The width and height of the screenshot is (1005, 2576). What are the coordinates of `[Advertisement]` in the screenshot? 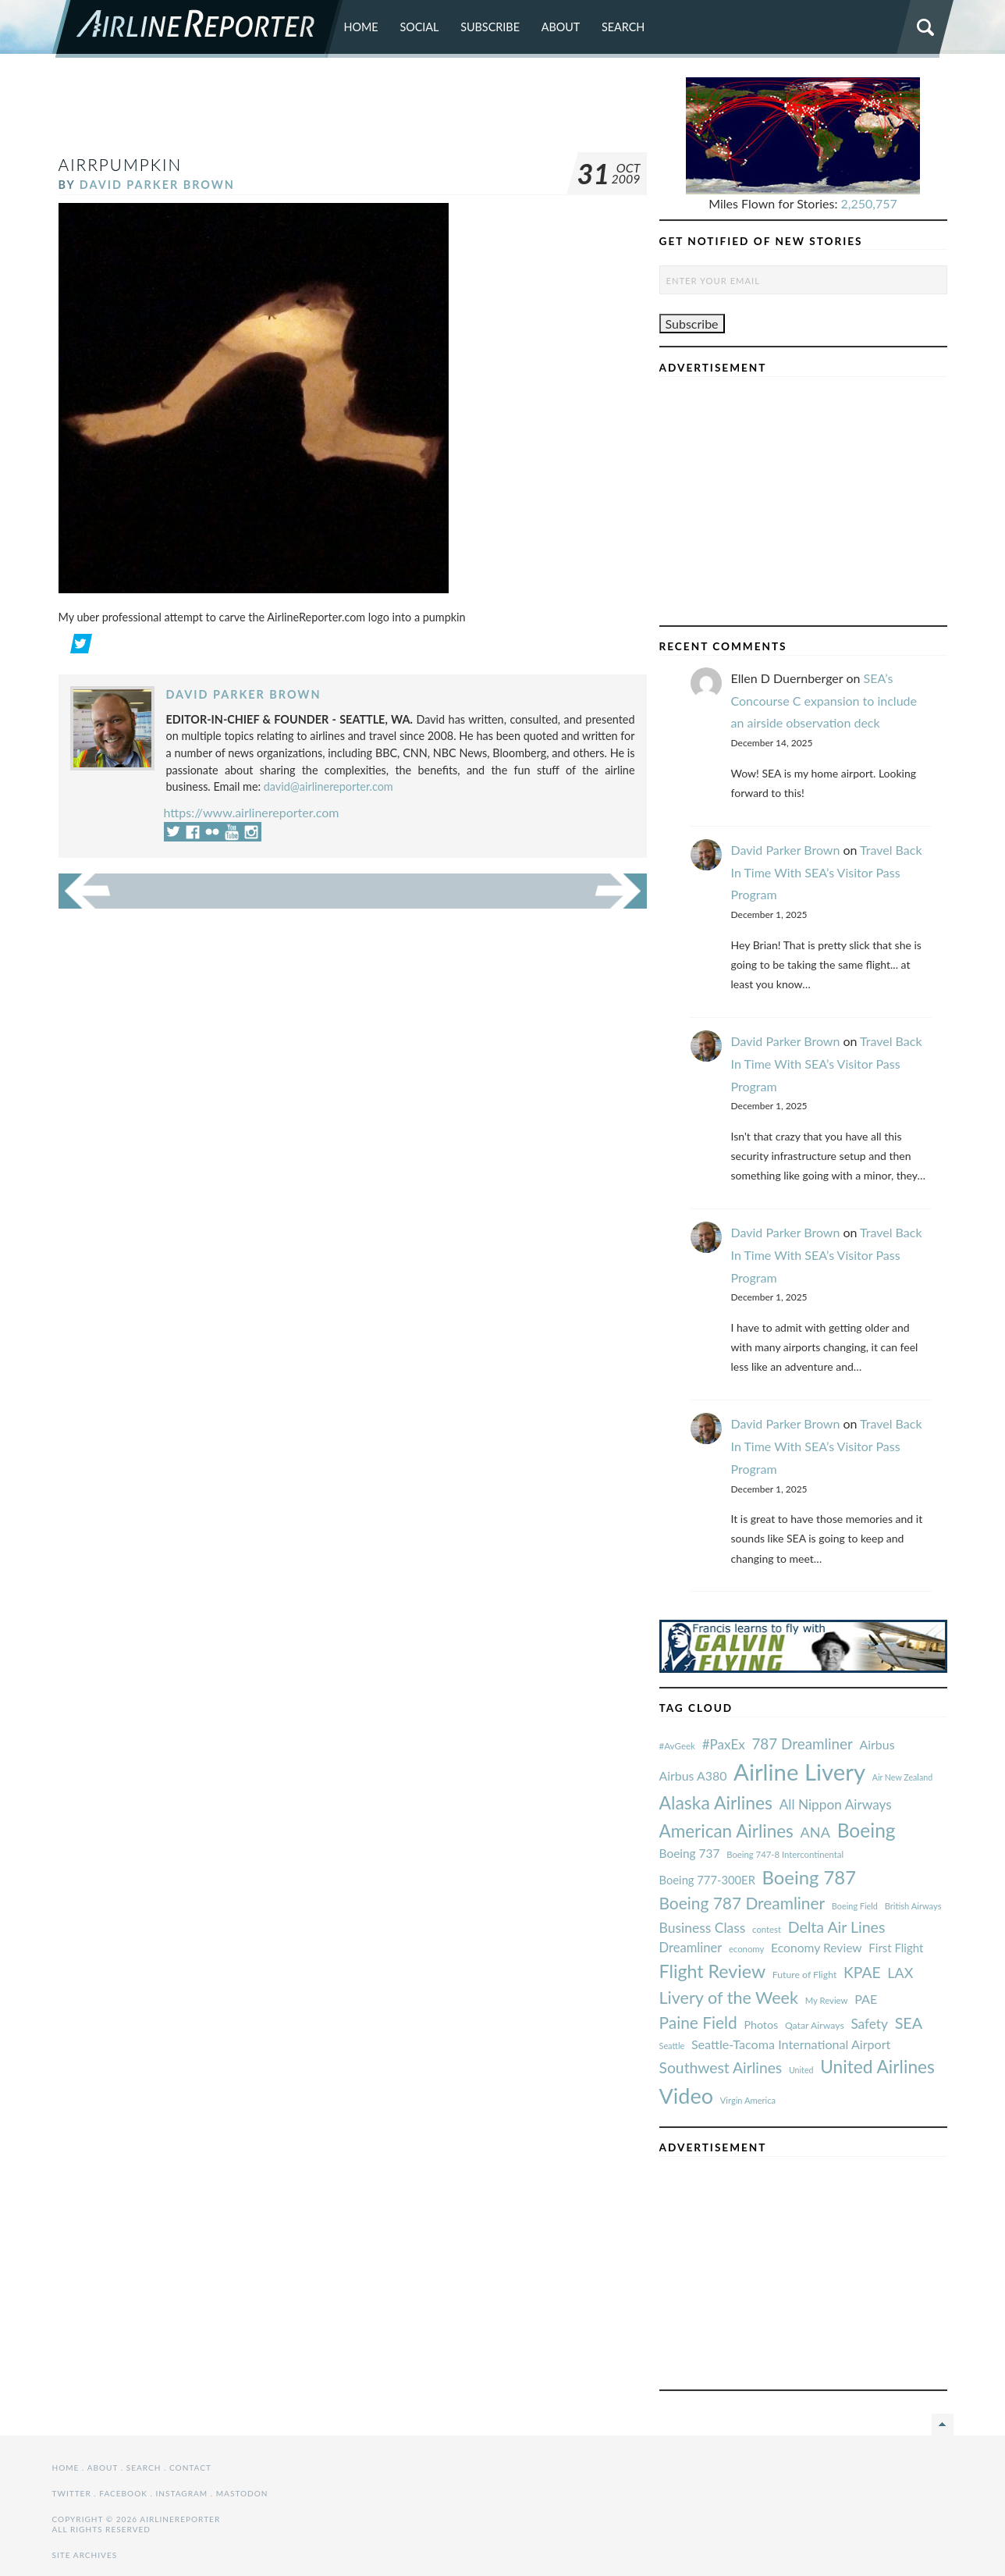 It's located at (353, 112).